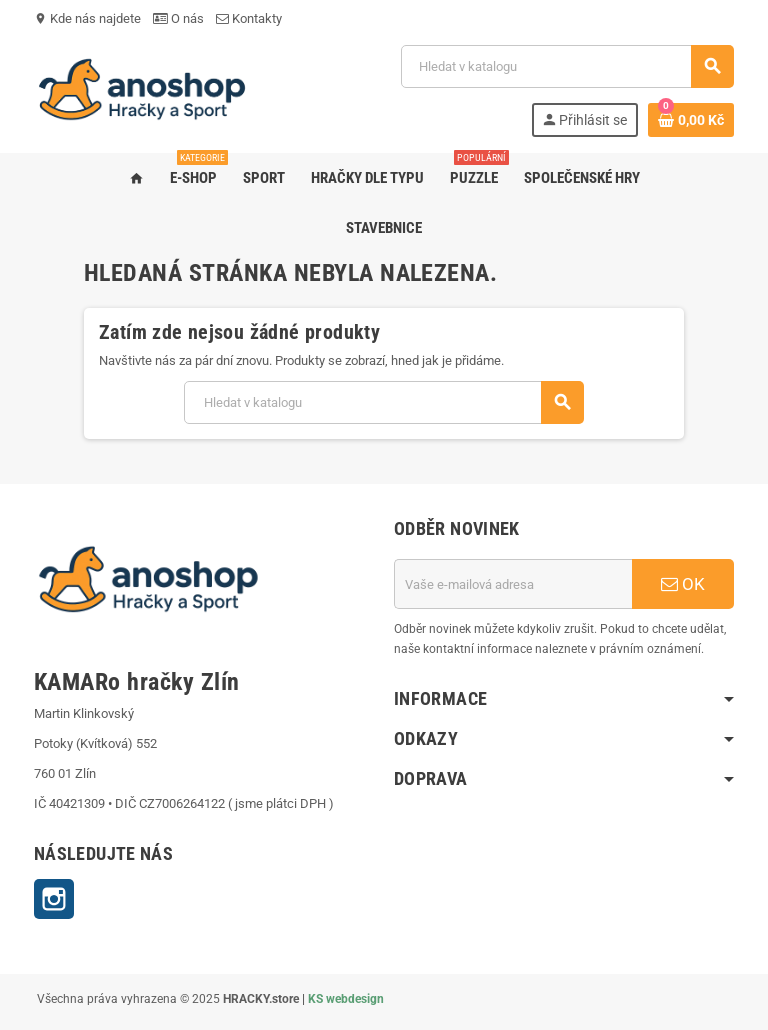 Image resolution: width=768 pixels, height=1030 pixels. Describe the element at coordinates (683, 584) in the screenshot. I see `OK` at that location.